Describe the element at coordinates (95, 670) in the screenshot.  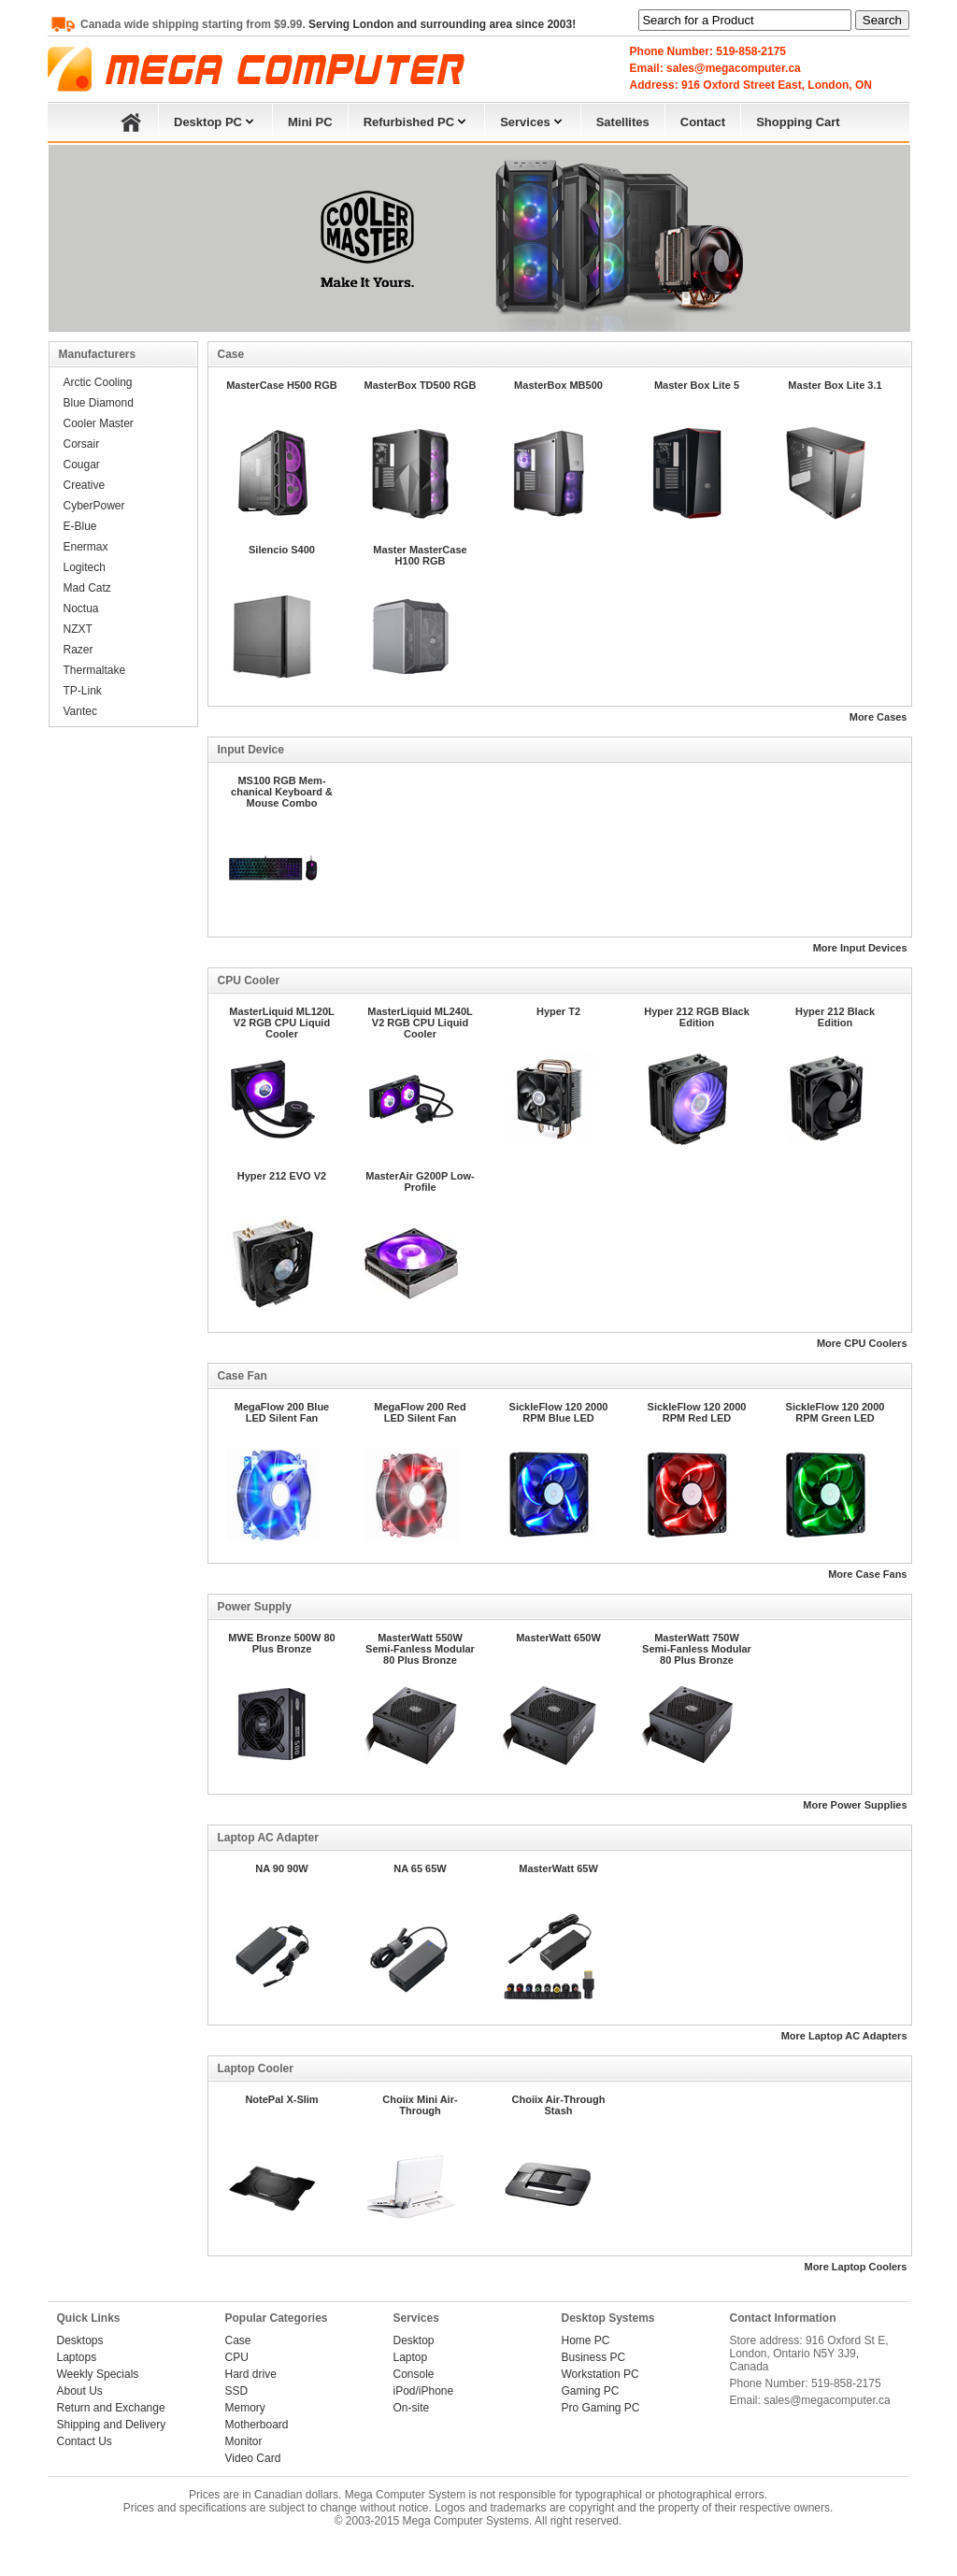
I see `Thermaltake` at that location.